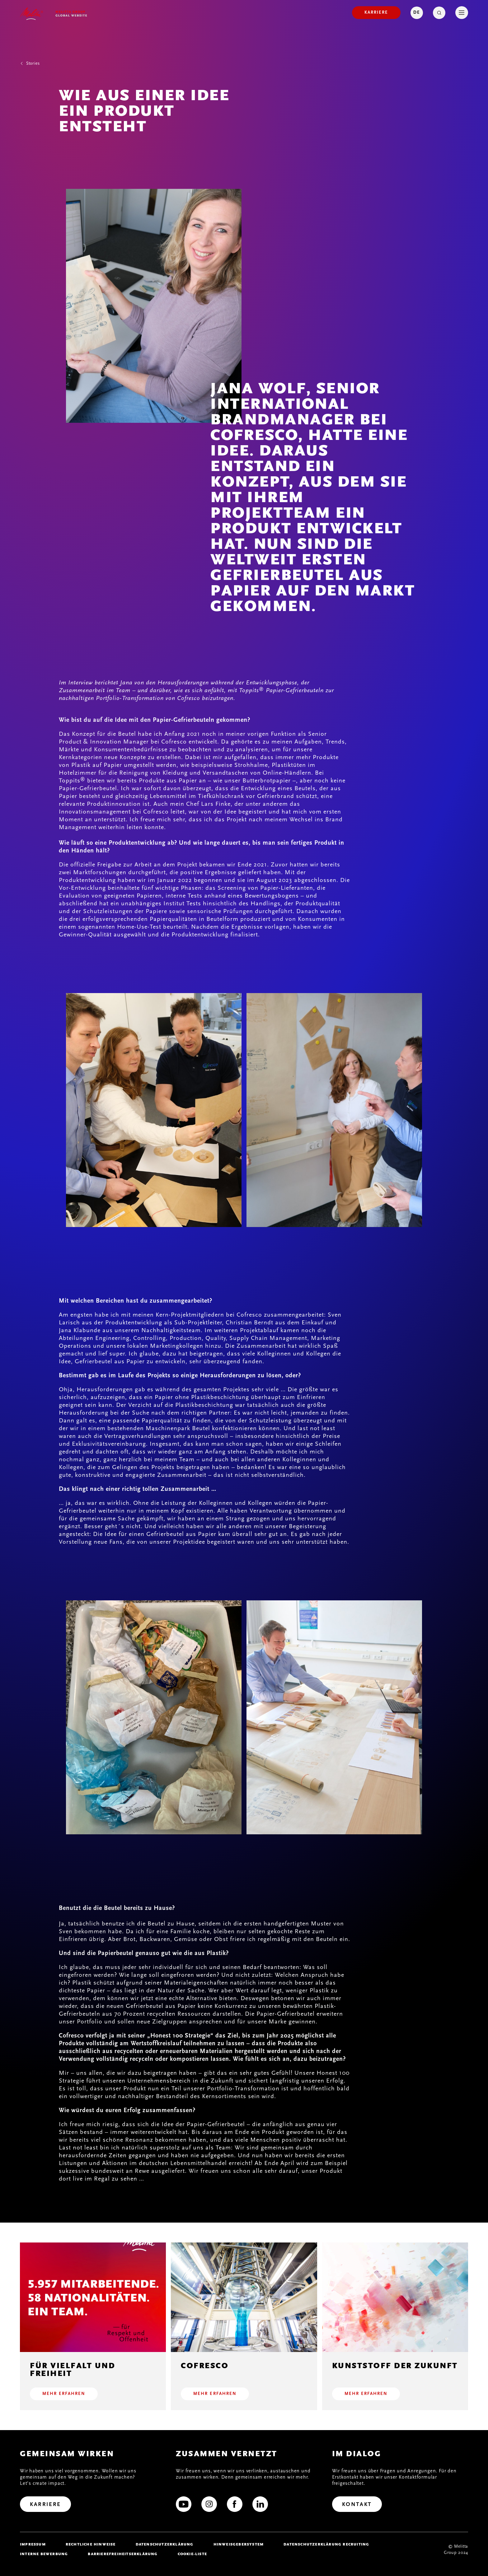 Image resolution: width=488 pixels, height=2576 pixels. Describe the element at coordinates (239, 2544) in the screenshot. I see `Hinweisgebersystem` at that location.